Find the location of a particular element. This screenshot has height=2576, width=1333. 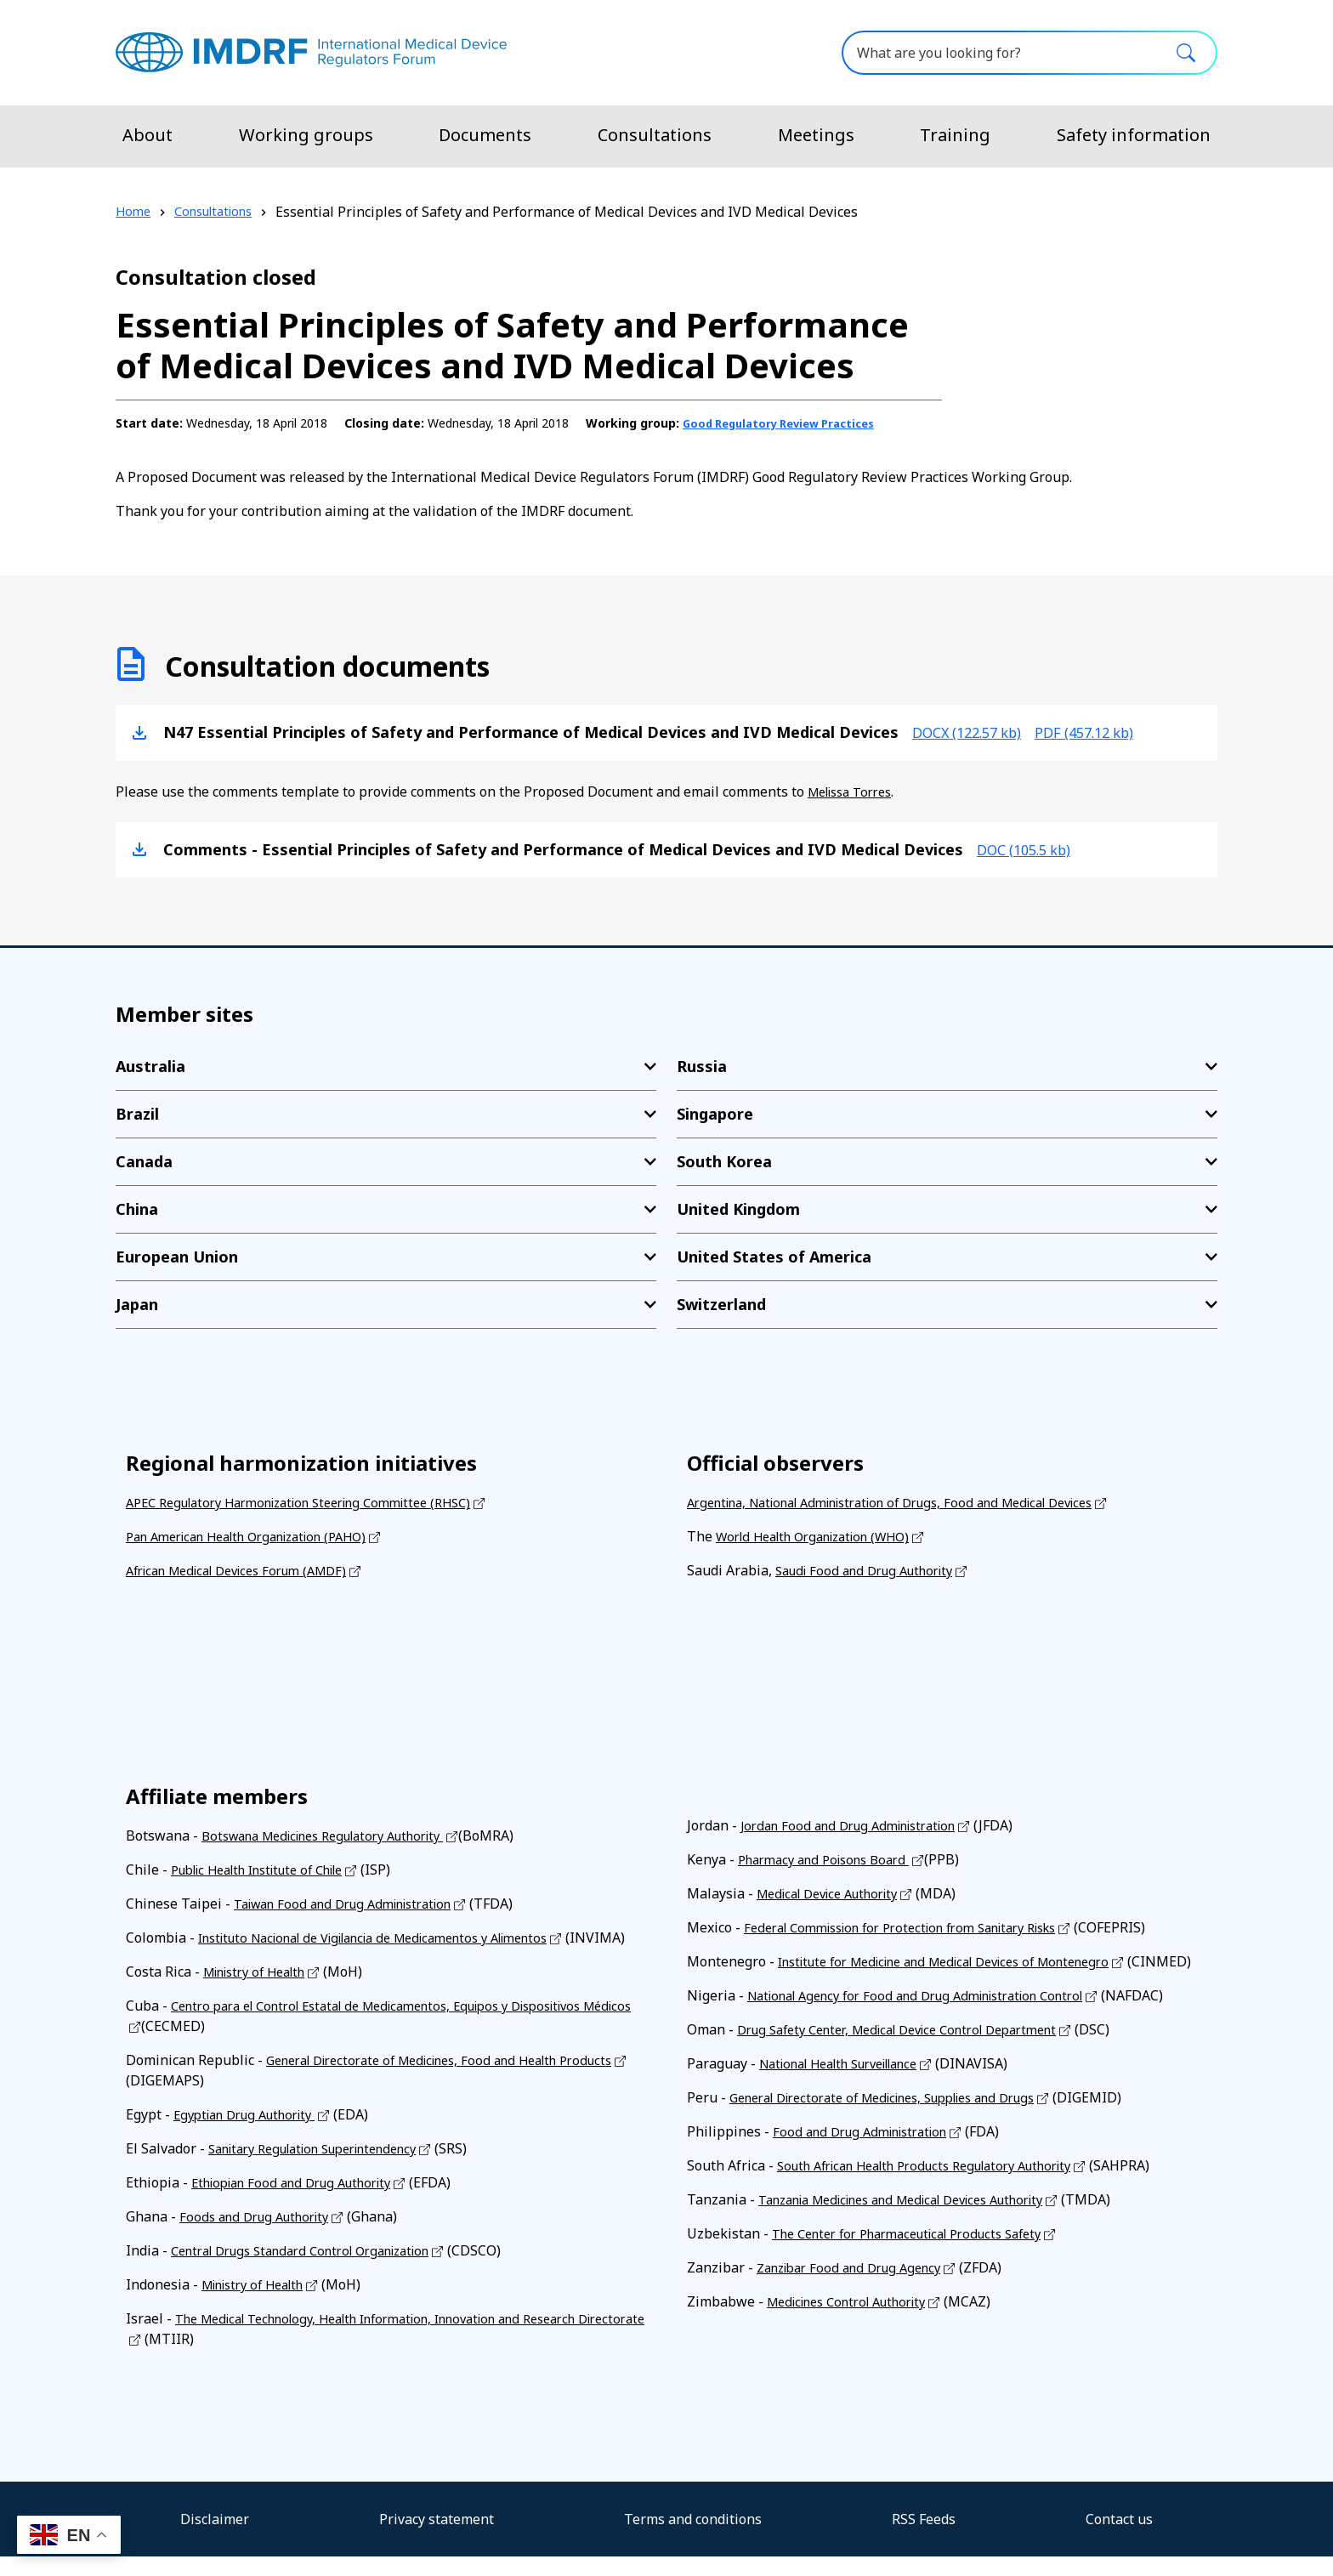

Disclaimer is located at coordinates (214, 2538).